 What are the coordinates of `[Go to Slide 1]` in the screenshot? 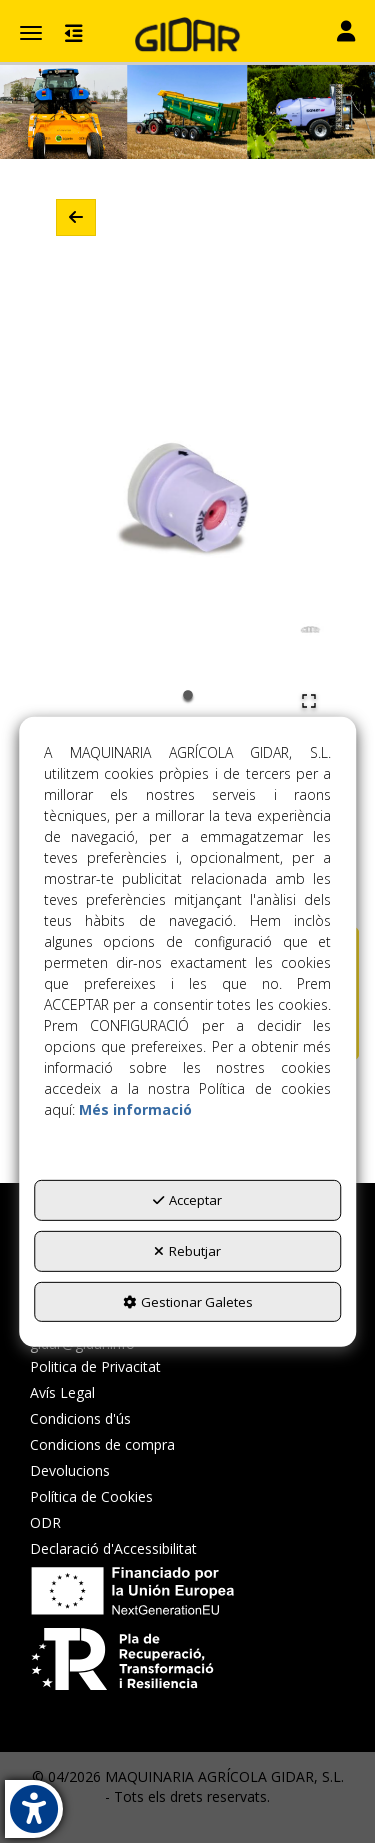 It's located at (188, 695).